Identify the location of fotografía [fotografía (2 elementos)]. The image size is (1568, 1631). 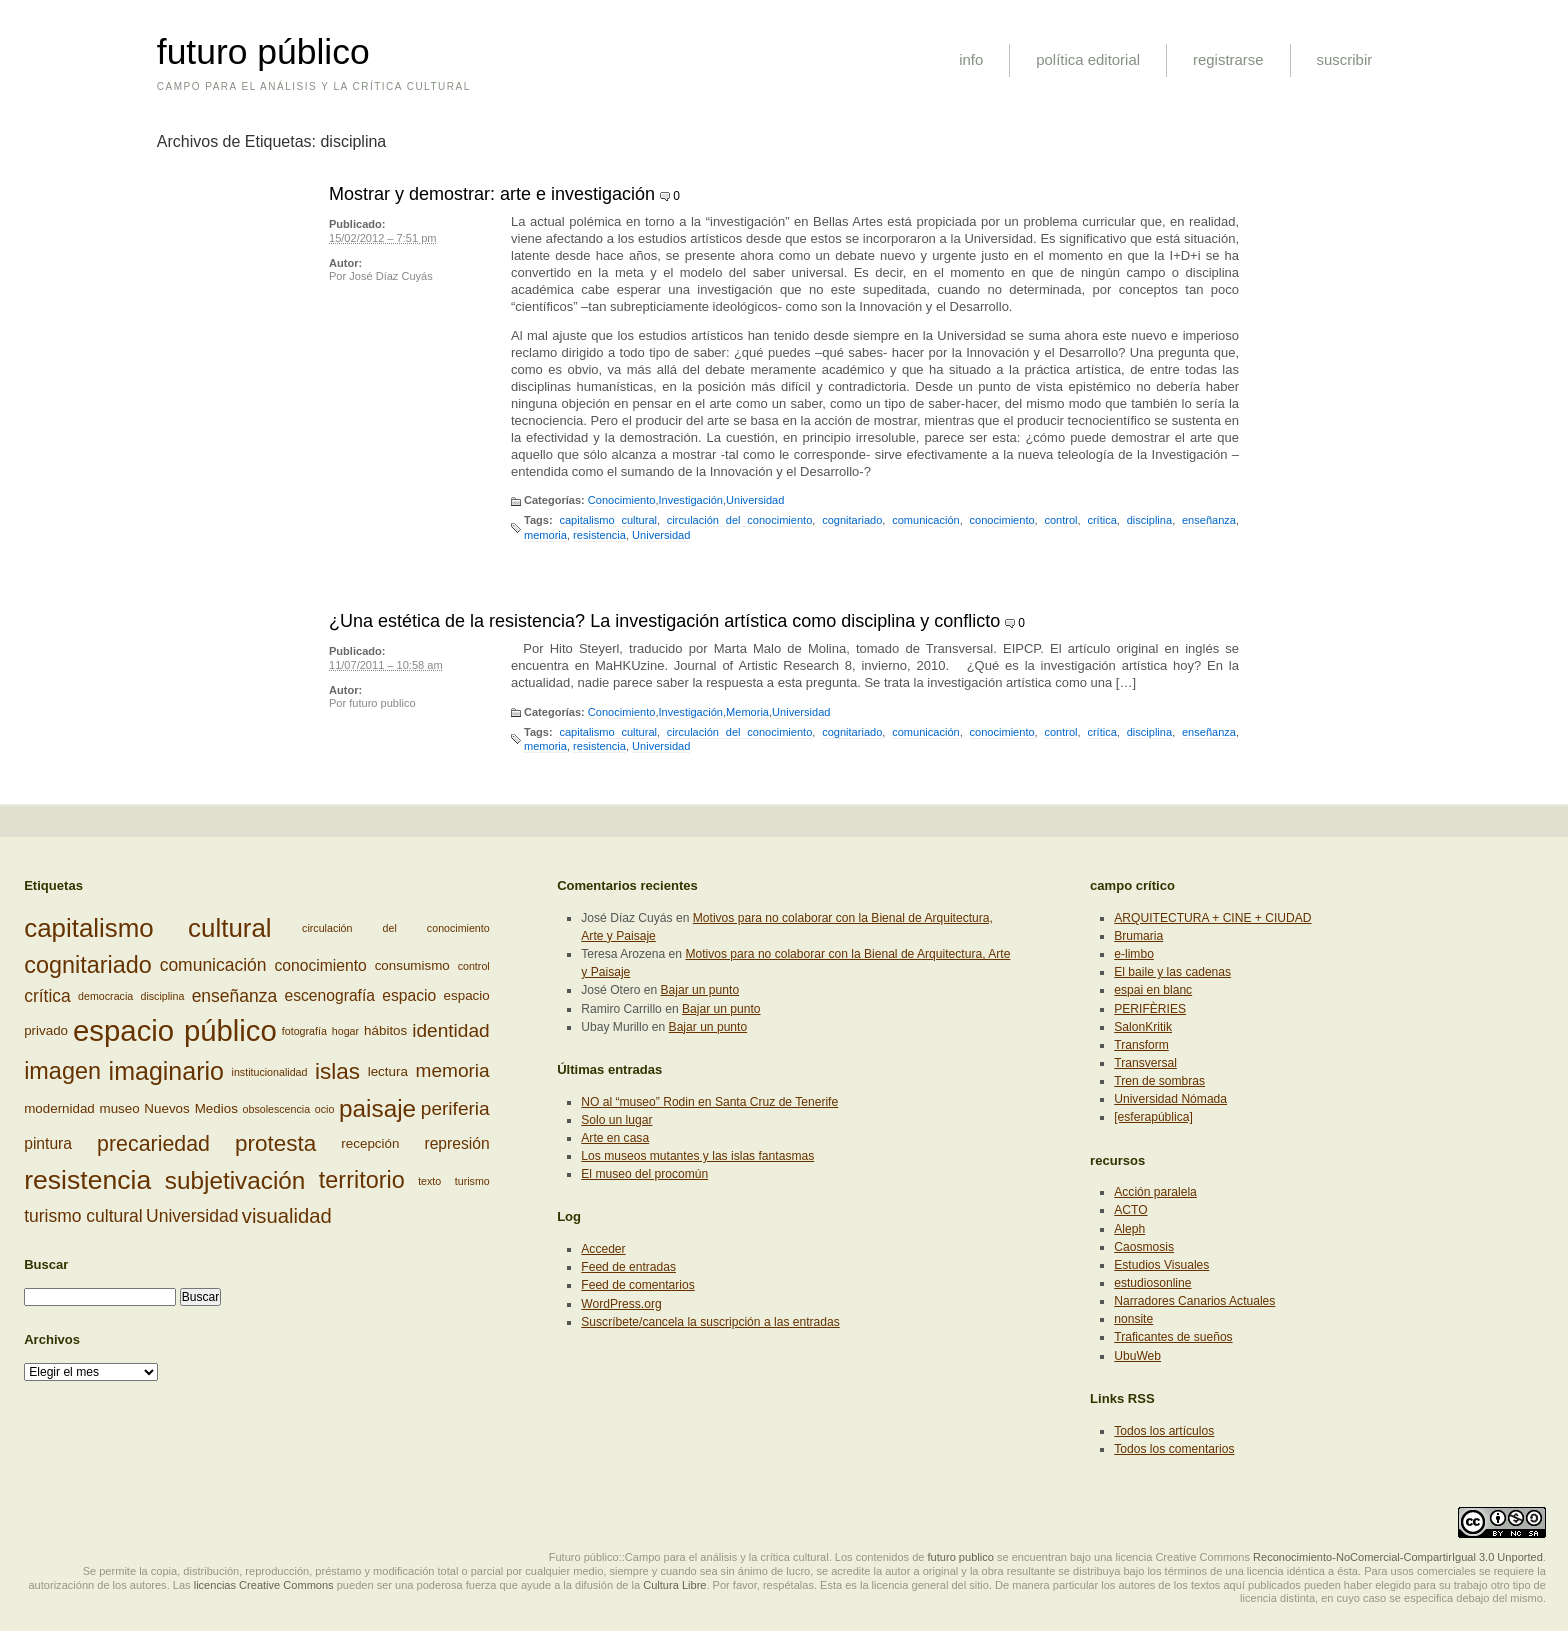
(304, 1031).